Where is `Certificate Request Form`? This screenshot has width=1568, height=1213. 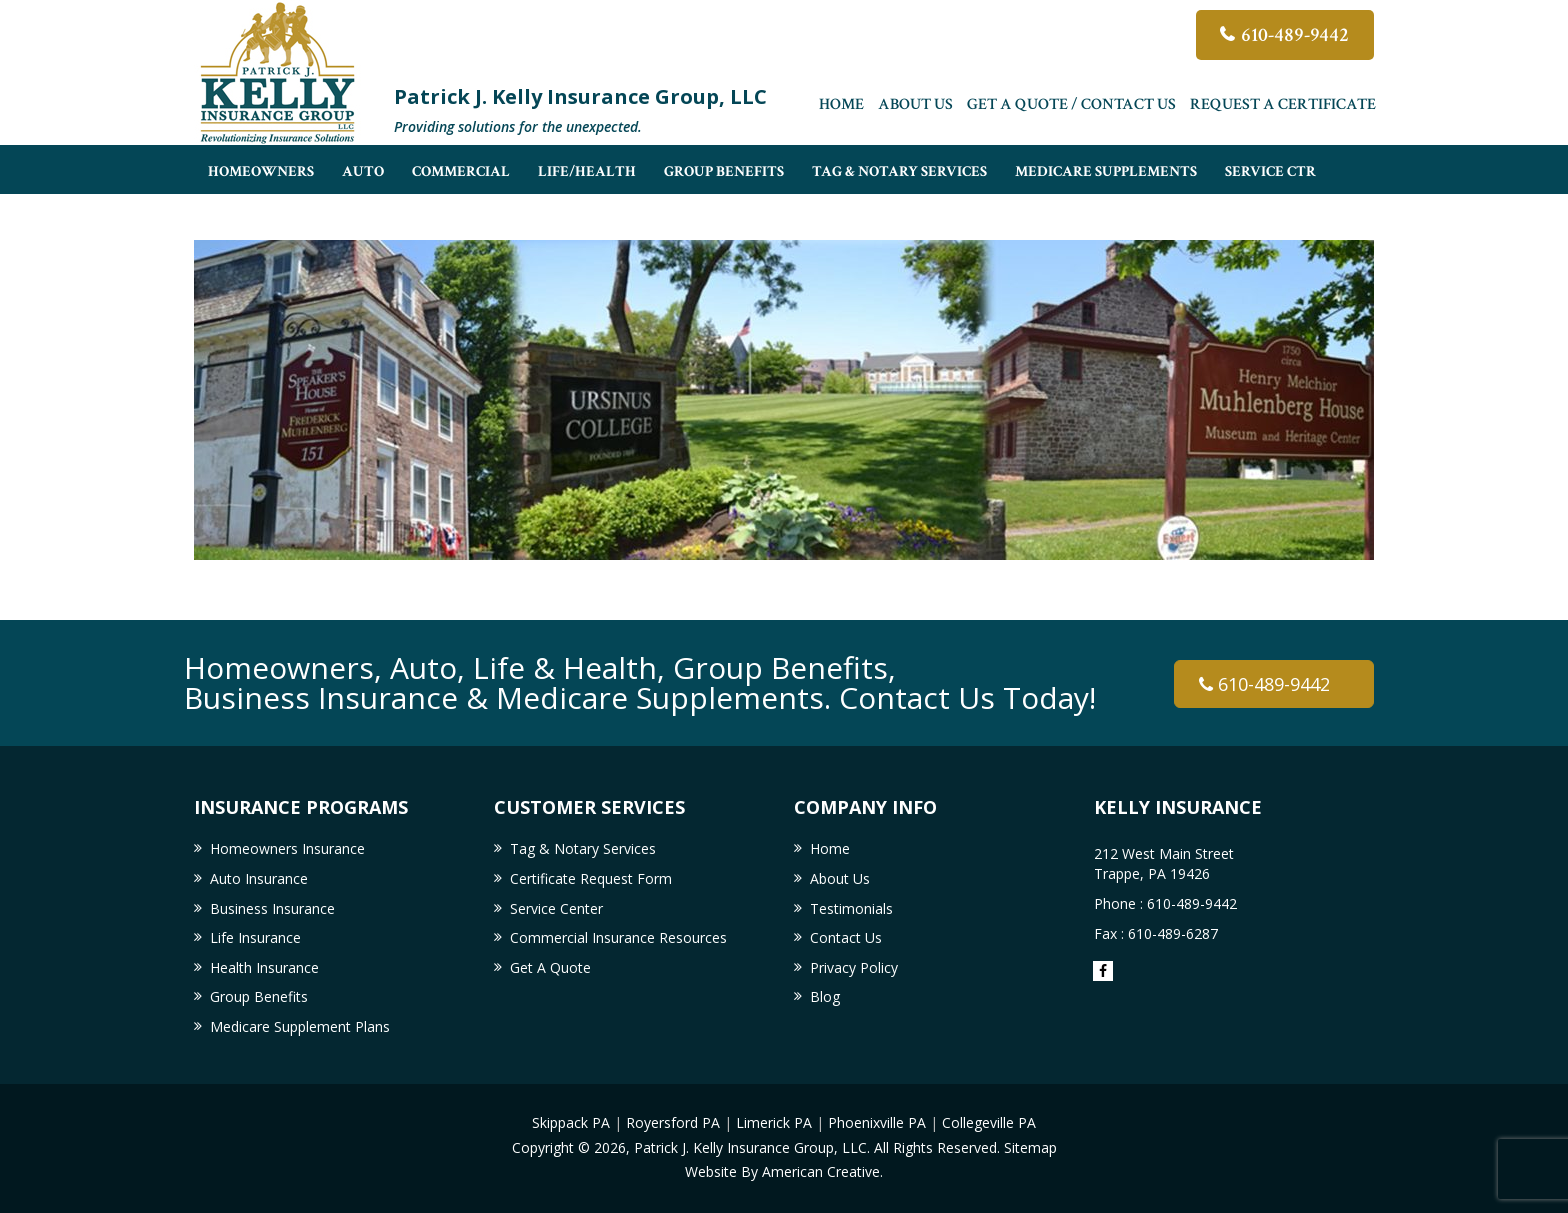 Certificate Request Form is located at coordinates (591, 878).